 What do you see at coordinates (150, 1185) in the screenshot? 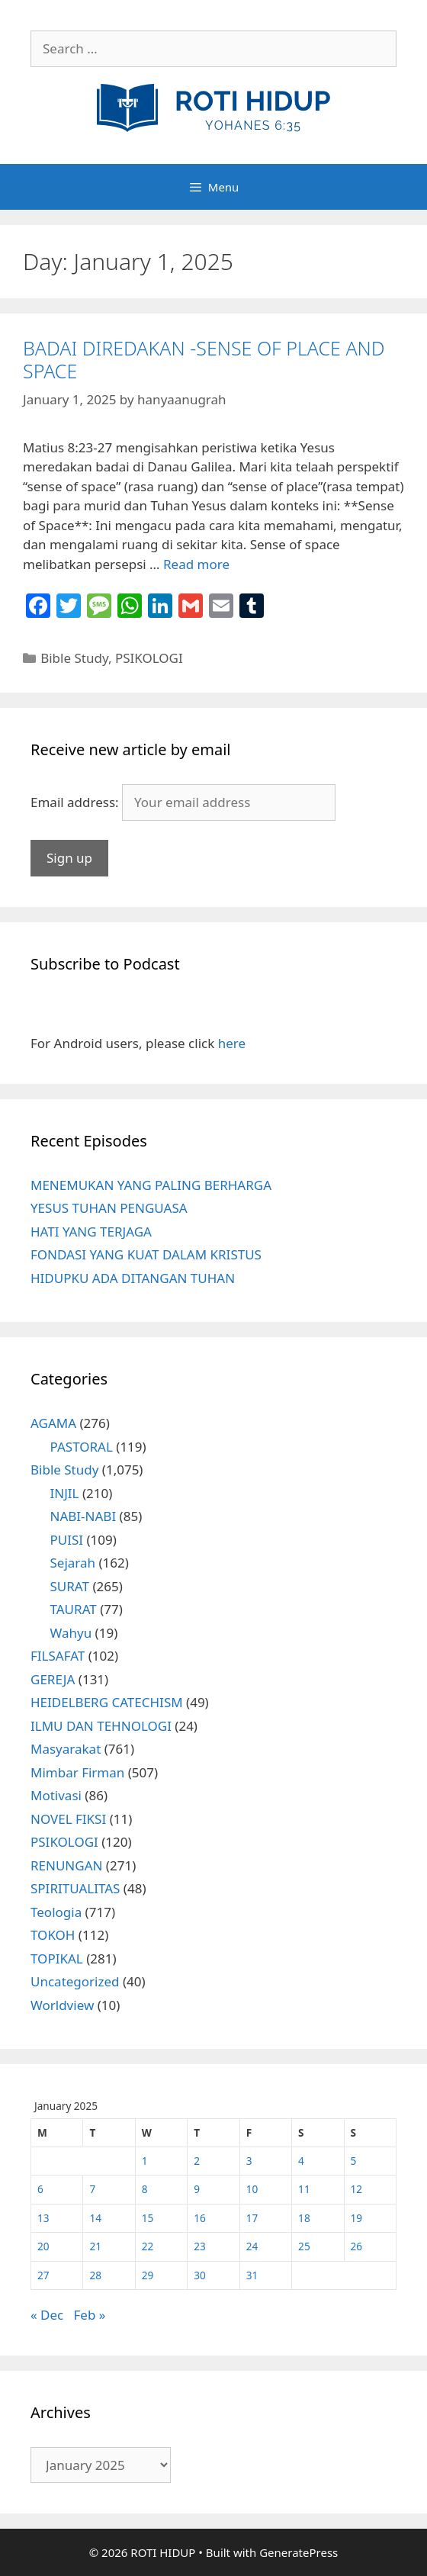
I see `MENEMUKAN YANG PALING BERHARGA` at bounding box center [150, 1185].